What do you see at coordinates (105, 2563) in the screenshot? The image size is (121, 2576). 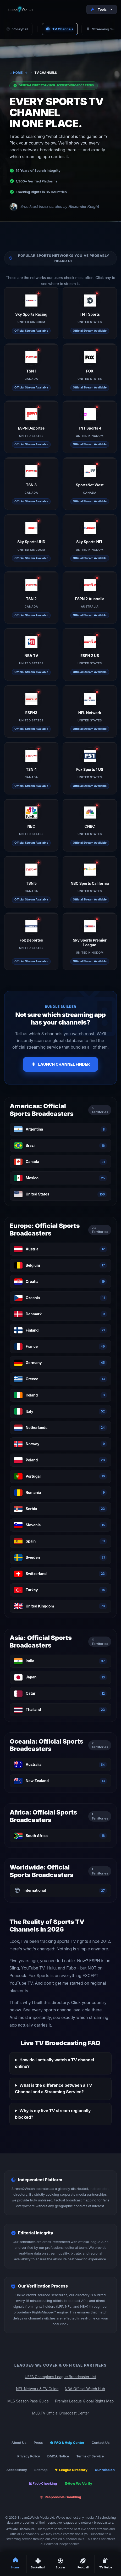 I see `TV Guide` at bounding box center [105, 2563].